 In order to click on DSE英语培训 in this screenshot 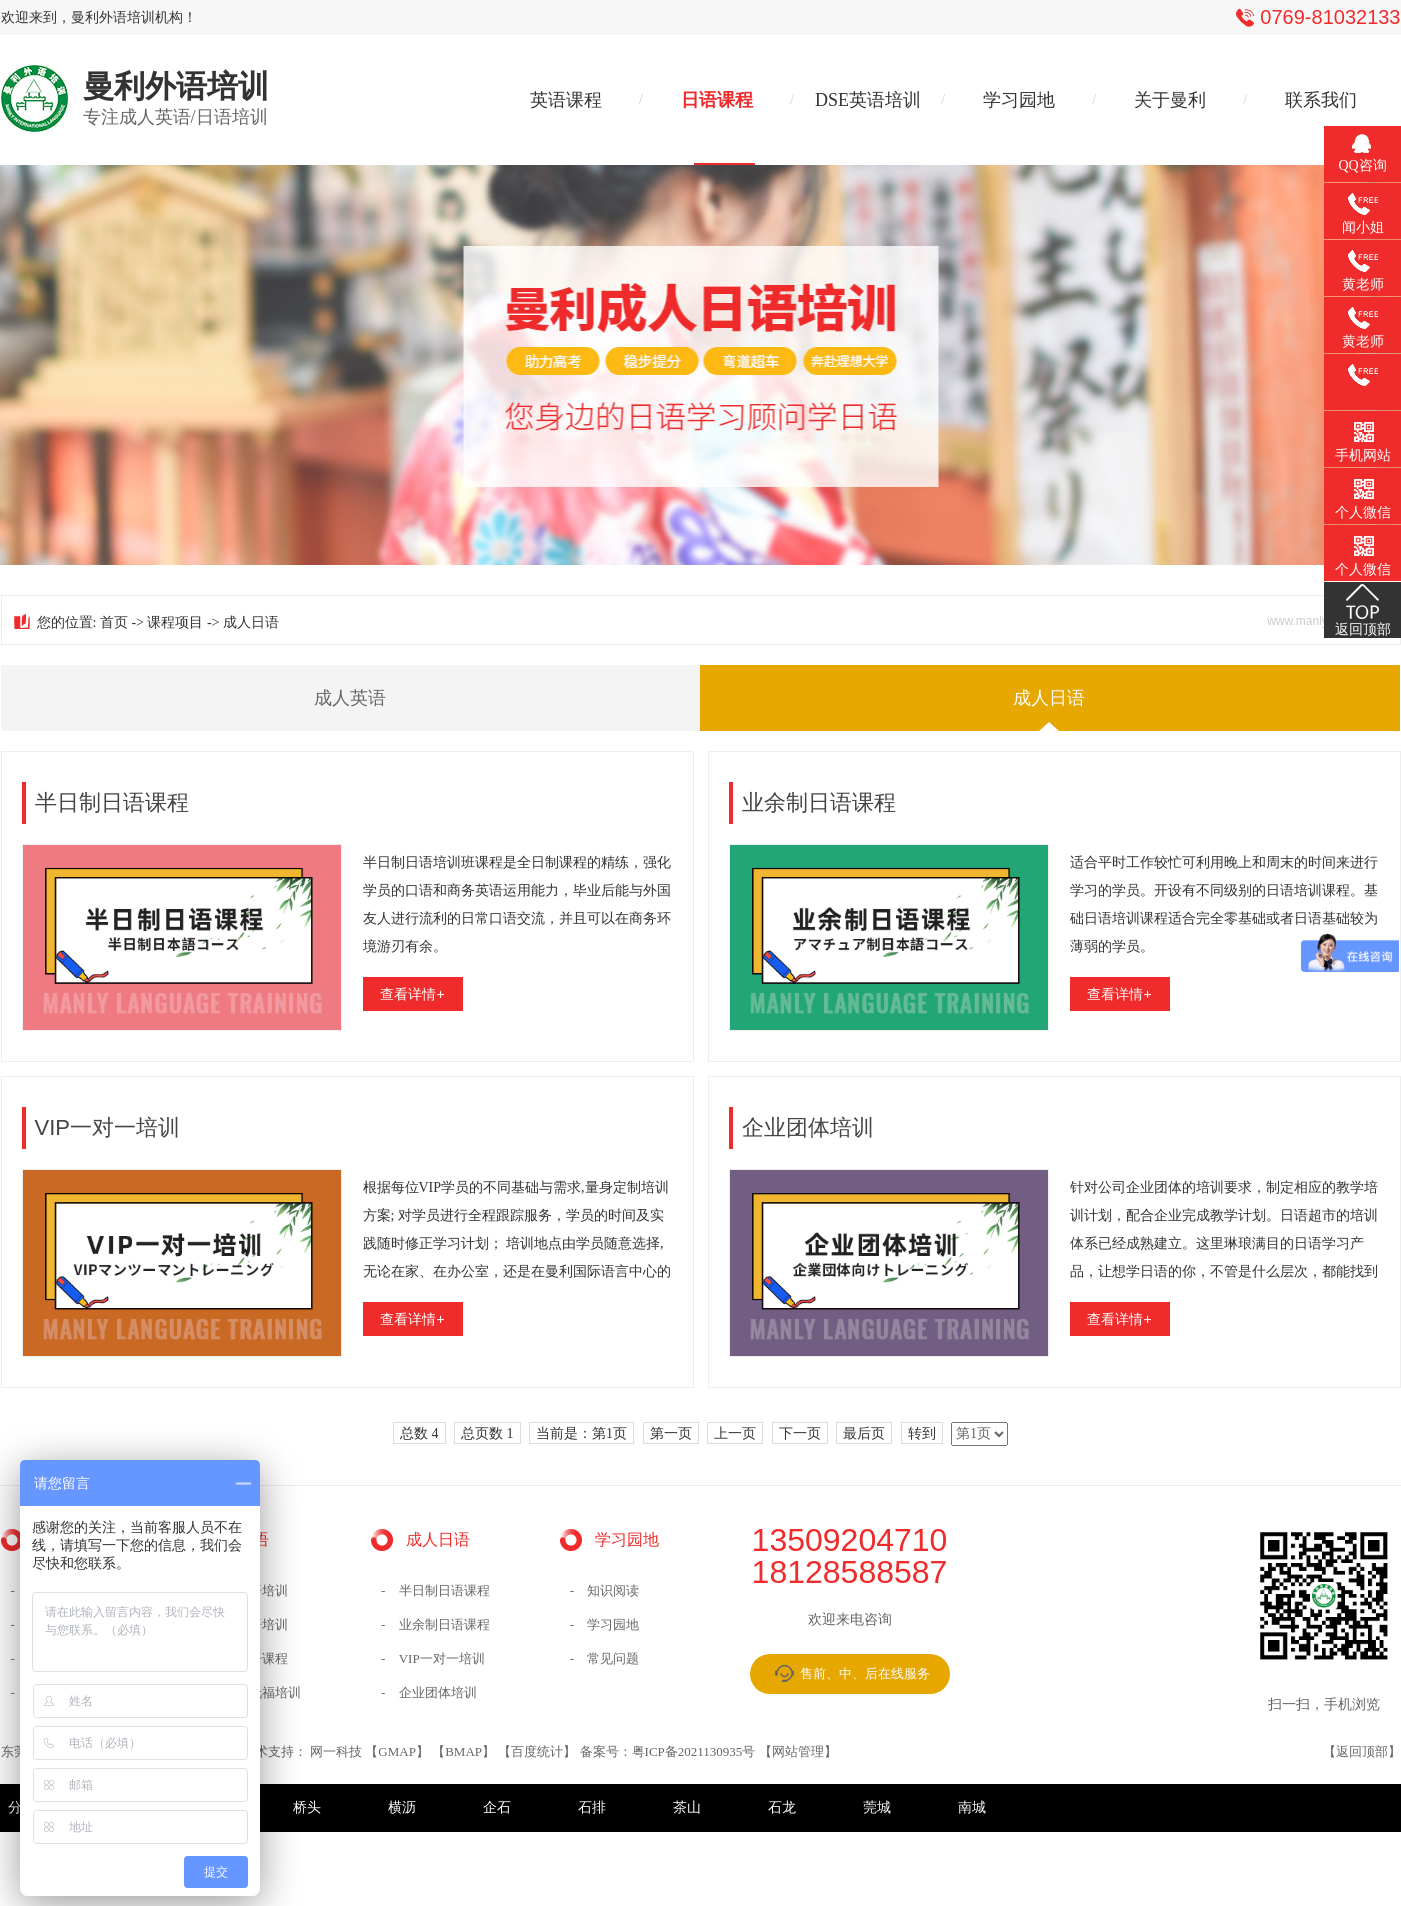, I will do `click(868, 100)`.